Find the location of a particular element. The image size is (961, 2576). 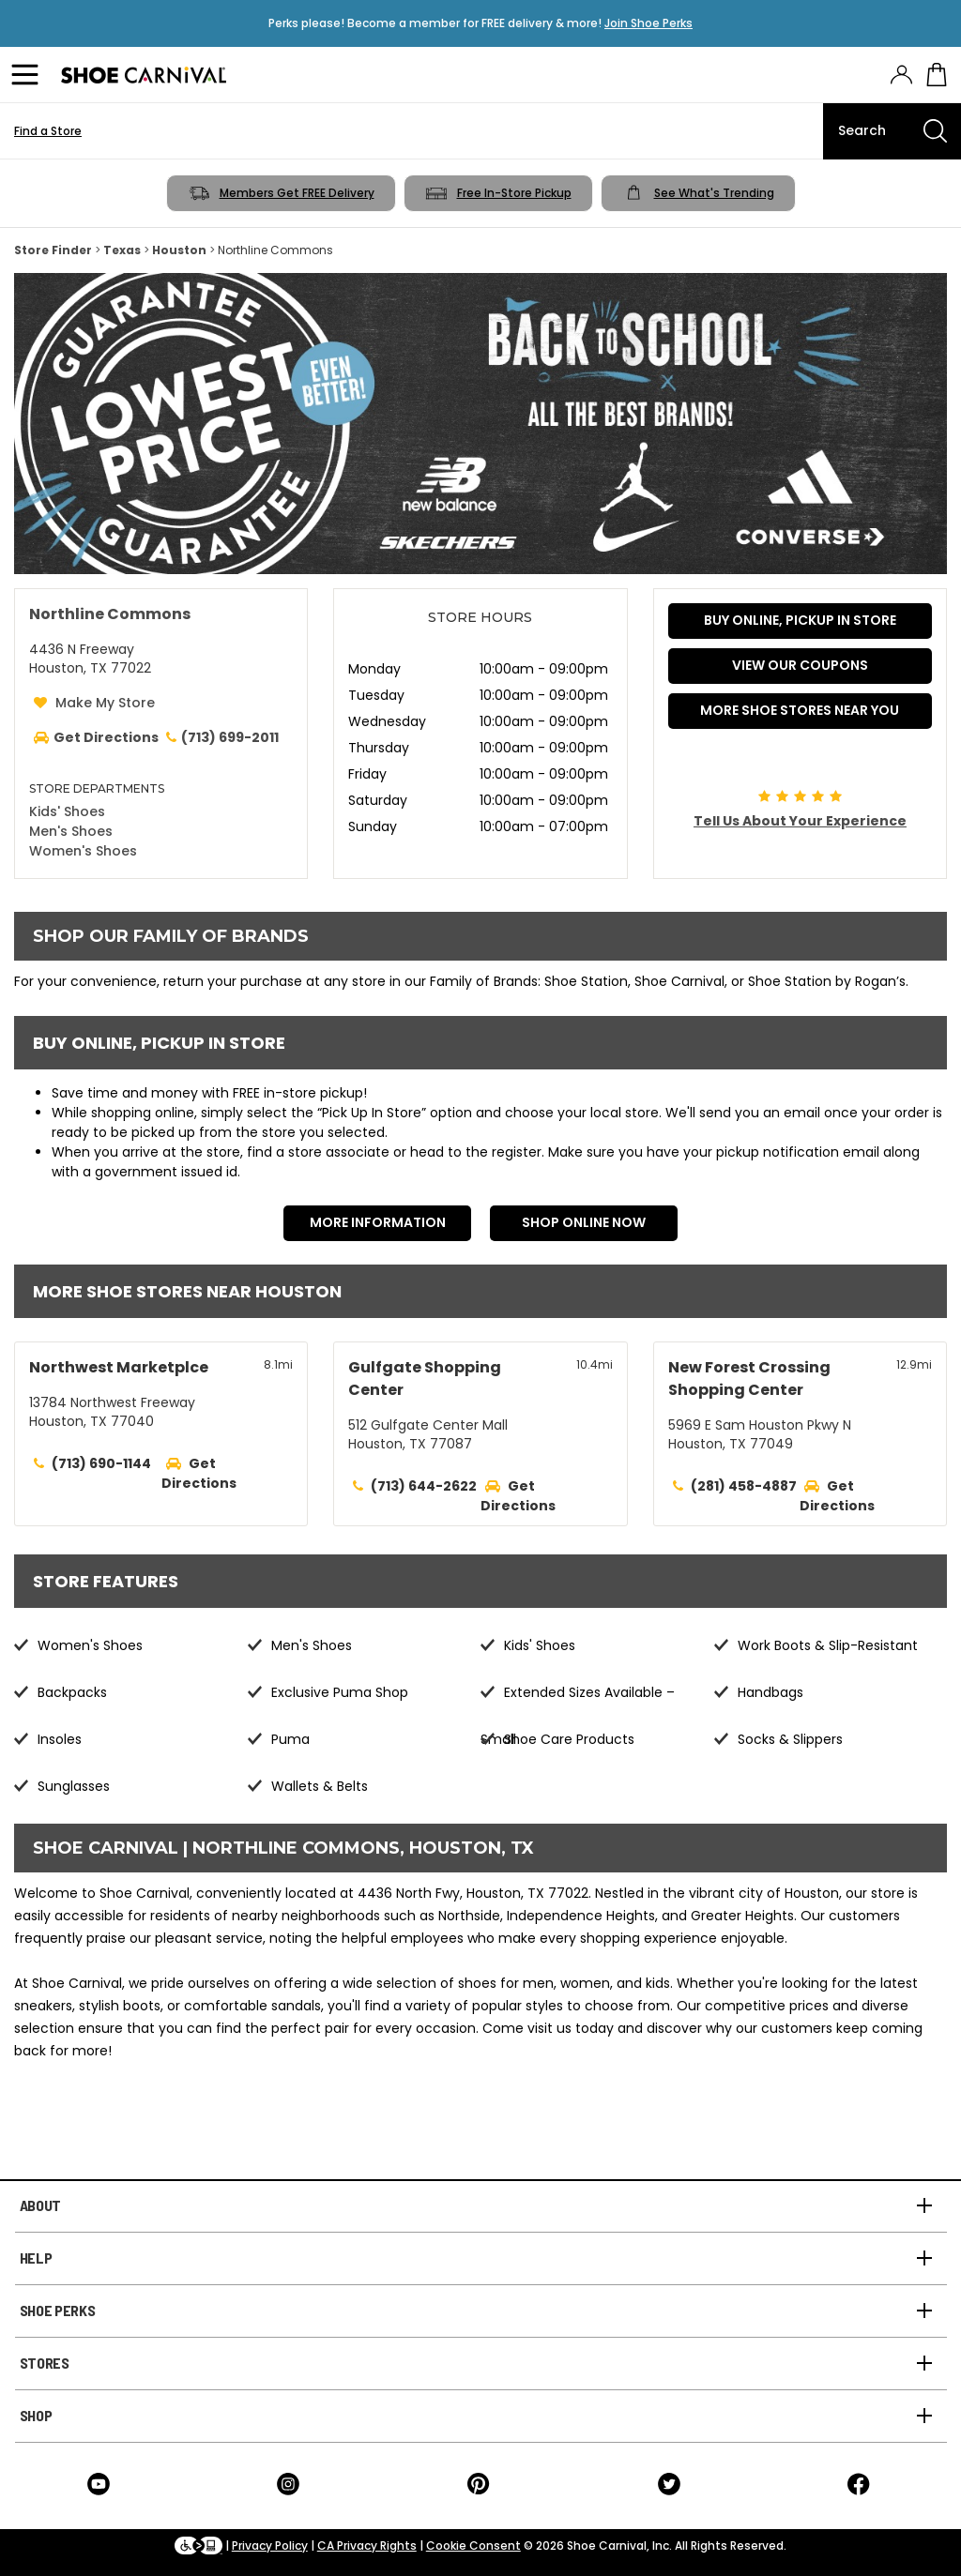

Men's Shoes is located at coordinates (71, 831).